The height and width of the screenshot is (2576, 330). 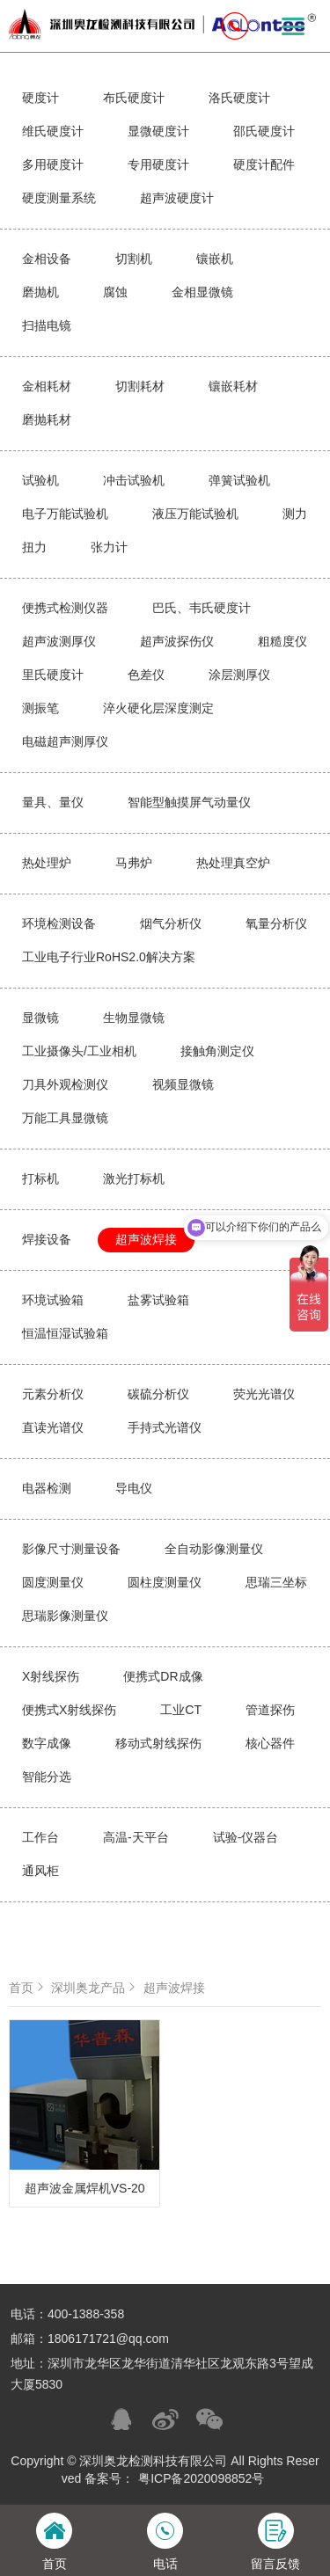 What do you see at coordinates (134, 480) in the screenshot?
I see `冲击试验机` at bounding box center [134, 480].